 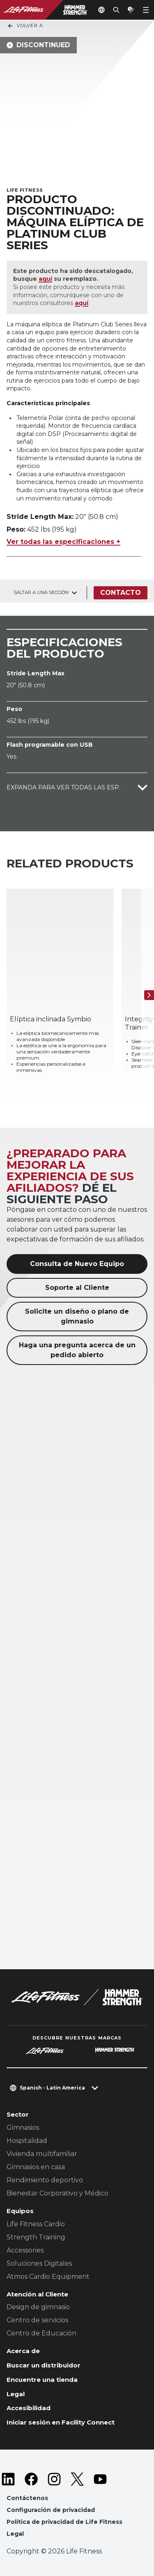 I want to click on Centro de servicios, so click(x=37, y=2320).